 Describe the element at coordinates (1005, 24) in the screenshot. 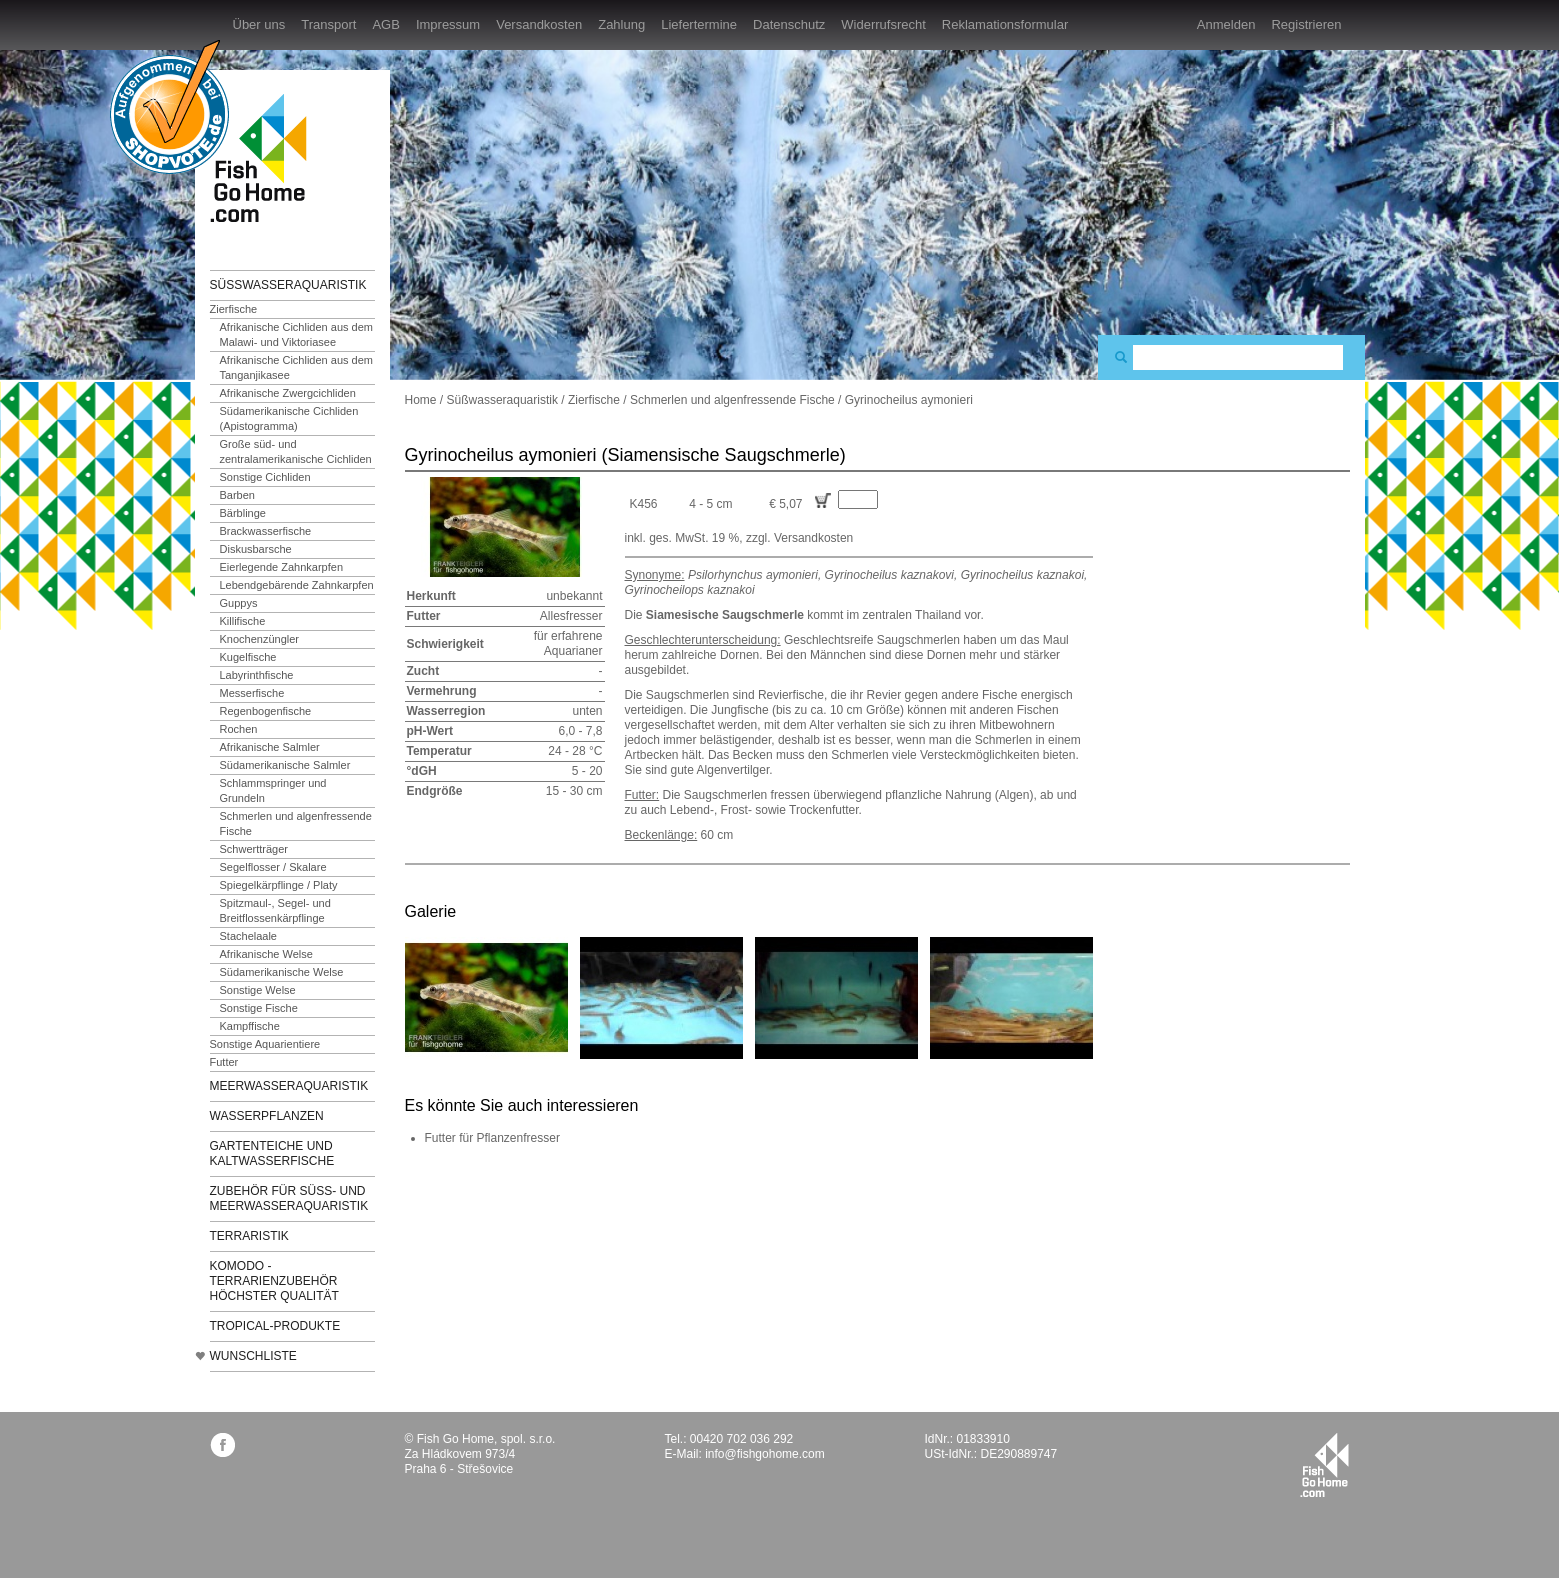

I see `Reklamationsformular` at that location.